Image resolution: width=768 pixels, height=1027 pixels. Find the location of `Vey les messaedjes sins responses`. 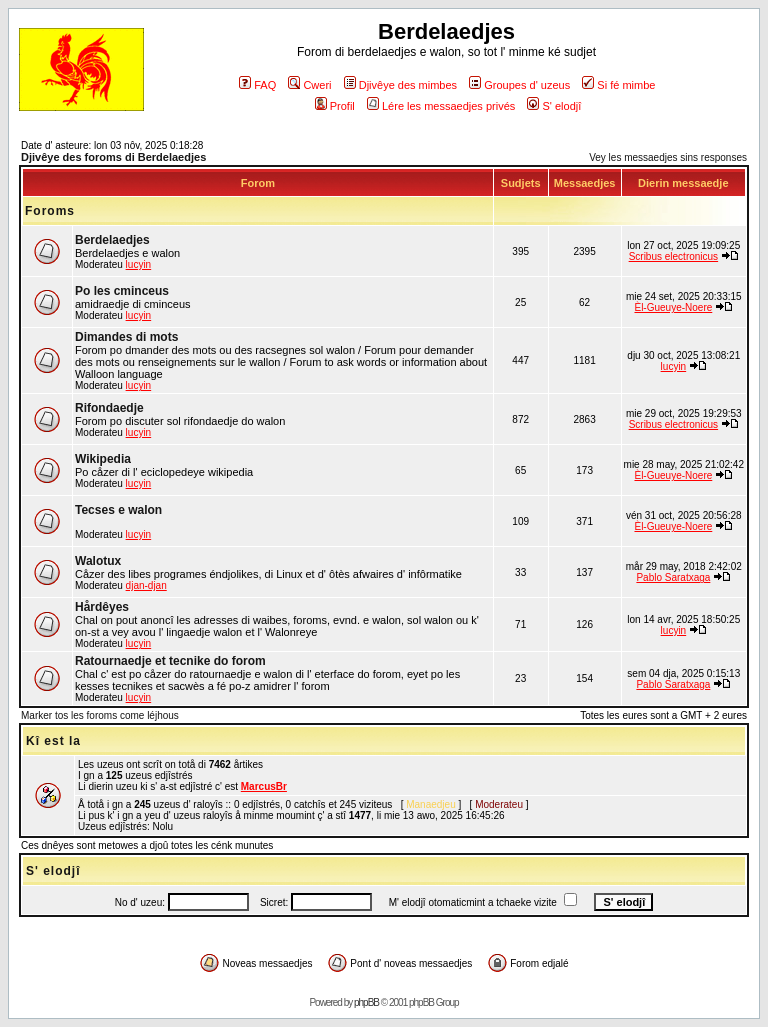

Vey les messaedjes sins responses is located at coordinates (668, 157).